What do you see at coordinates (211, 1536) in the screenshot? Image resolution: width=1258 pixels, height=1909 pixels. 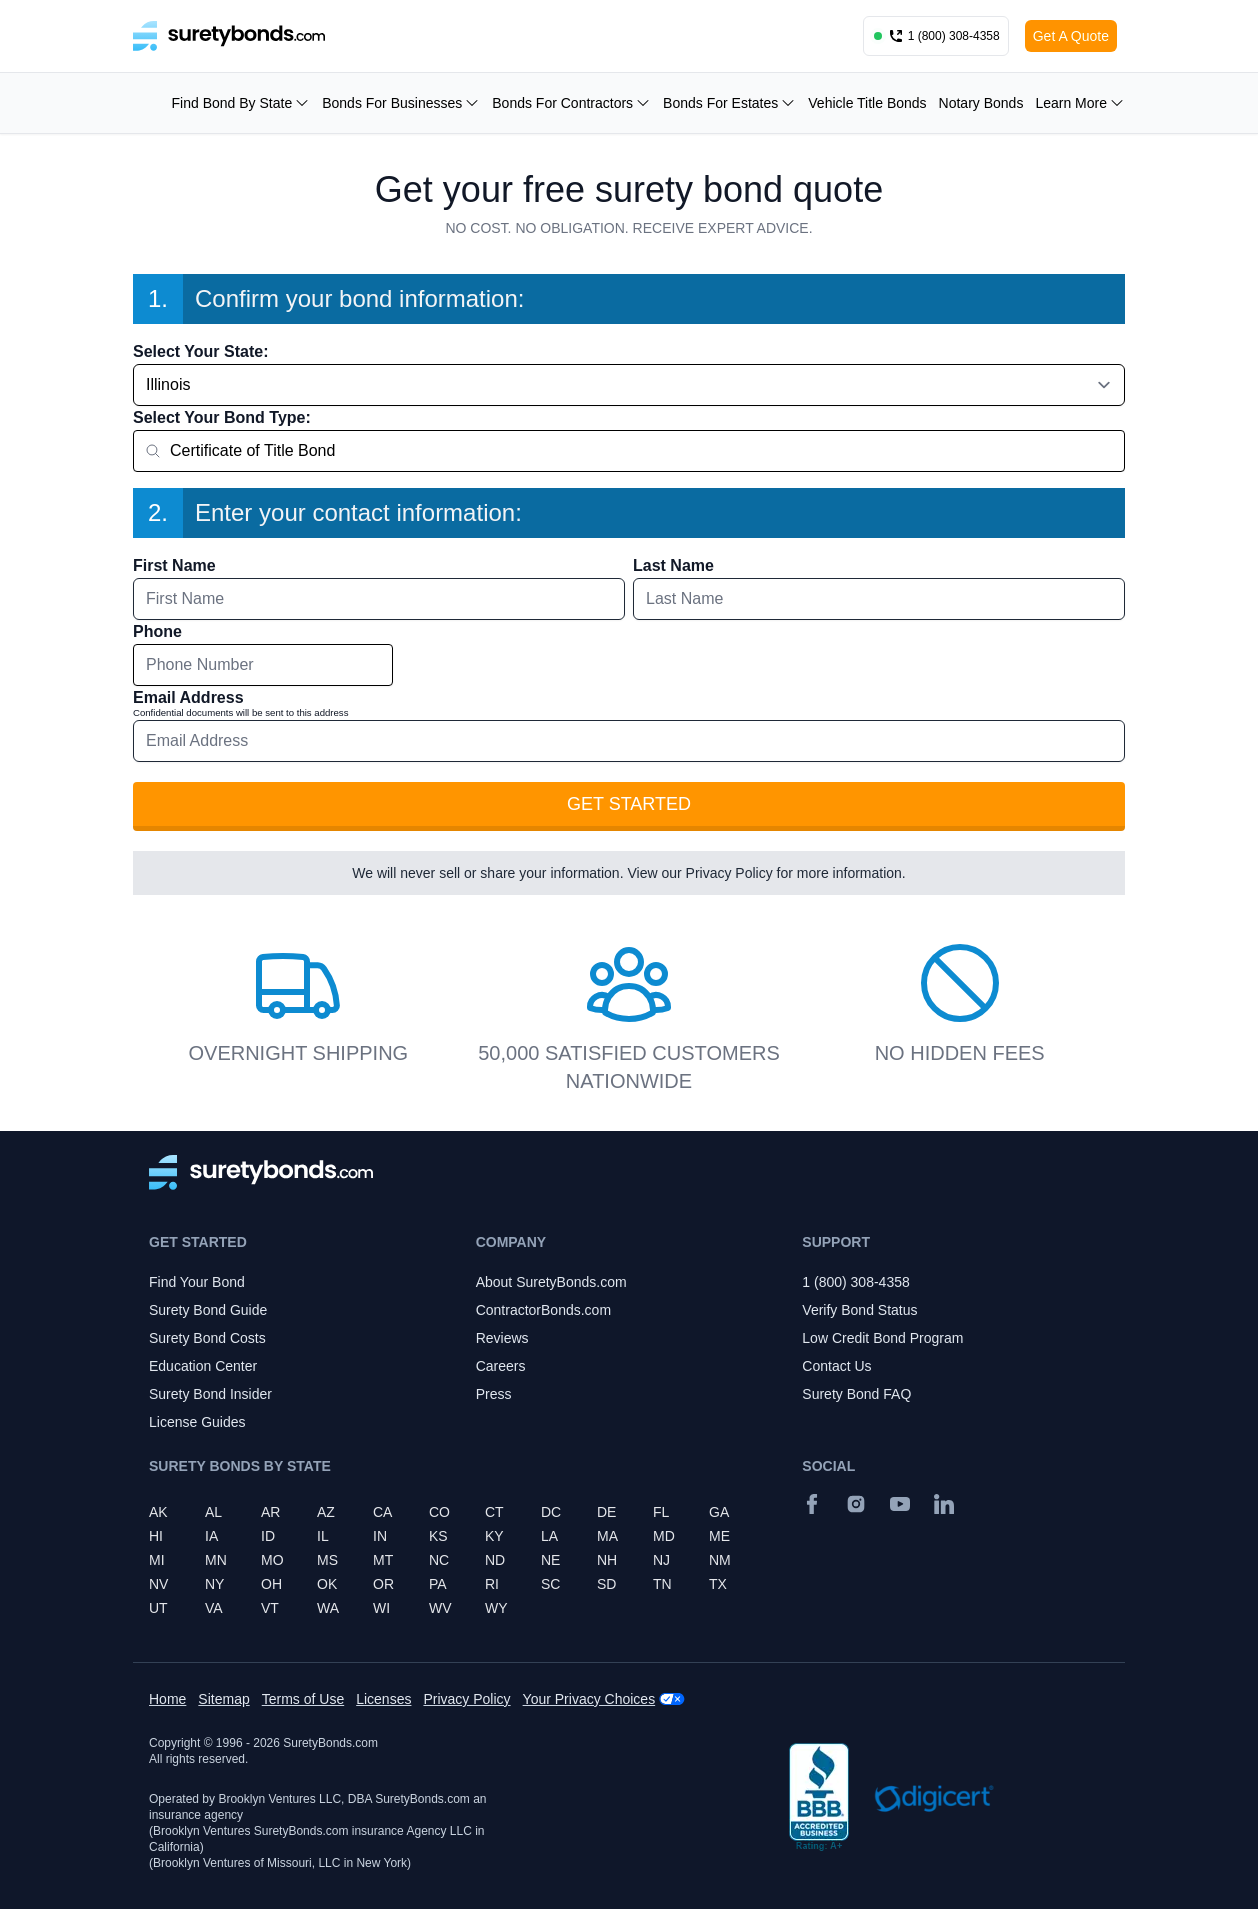 I see `IA` at bounding box center [211, 1536].